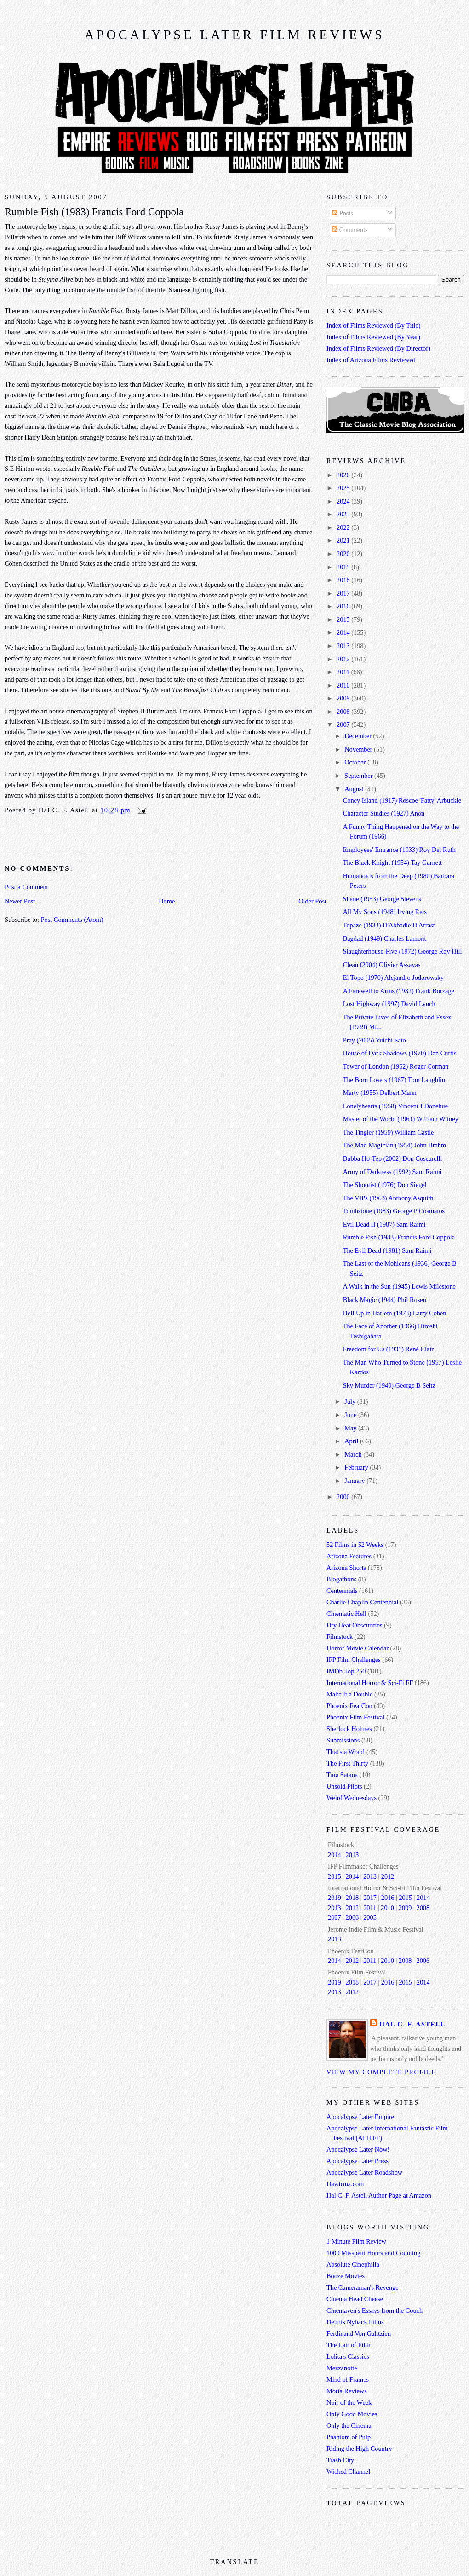  I want to click on 2026, so click(344, 475).